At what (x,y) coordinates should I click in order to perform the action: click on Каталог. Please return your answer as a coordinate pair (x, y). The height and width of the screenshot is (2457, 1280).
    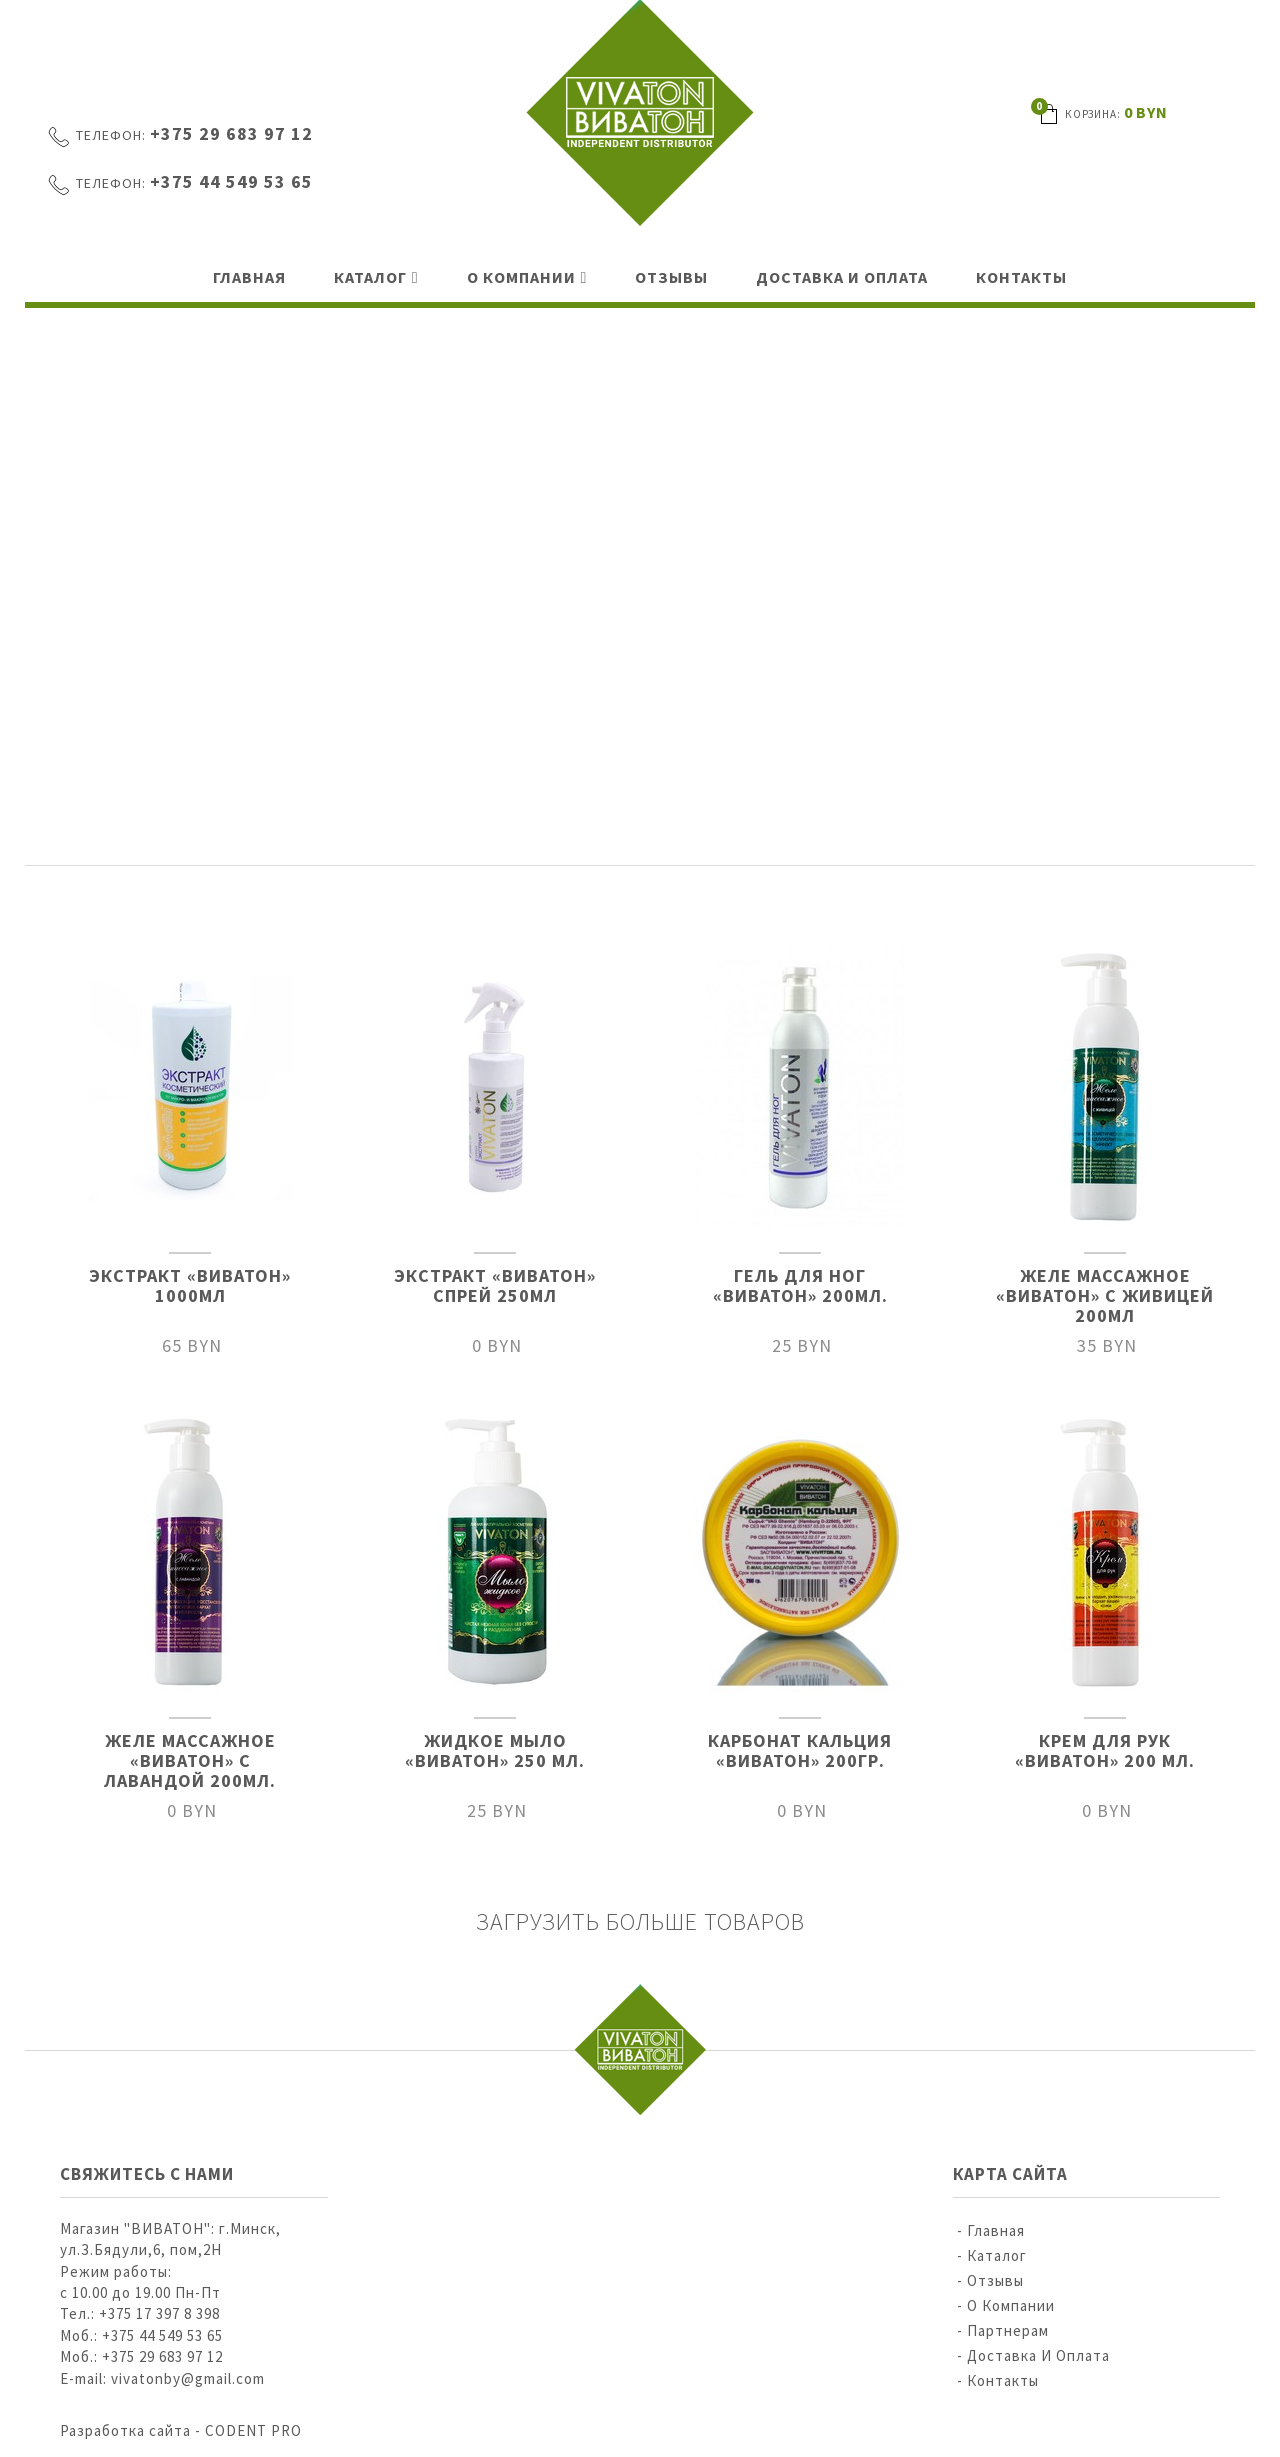
    Looking at the image, I should click on (370, 277).